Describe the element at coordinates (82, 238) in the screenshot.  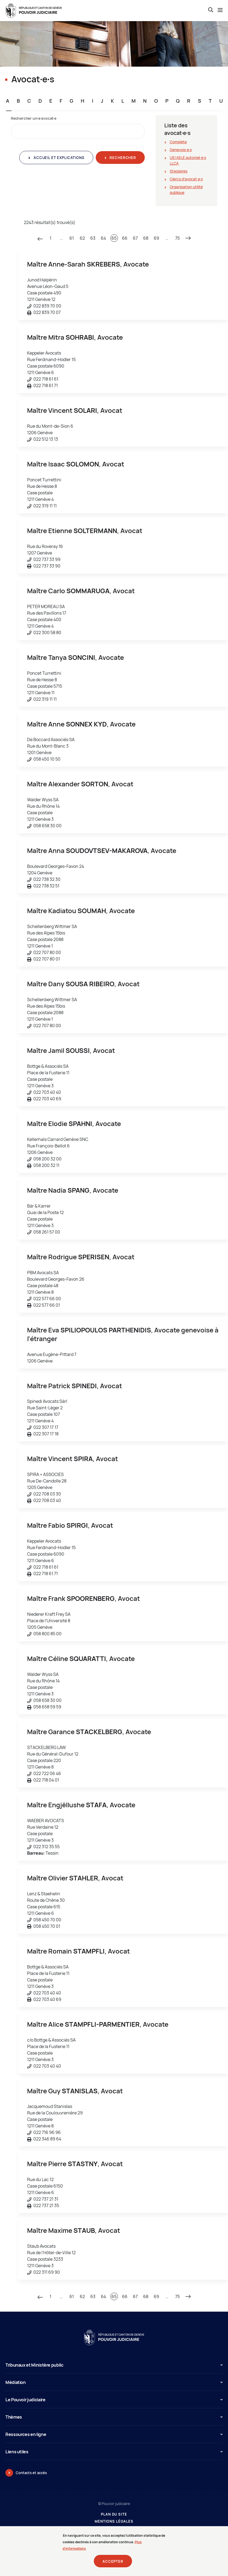
I see `62` at that location.